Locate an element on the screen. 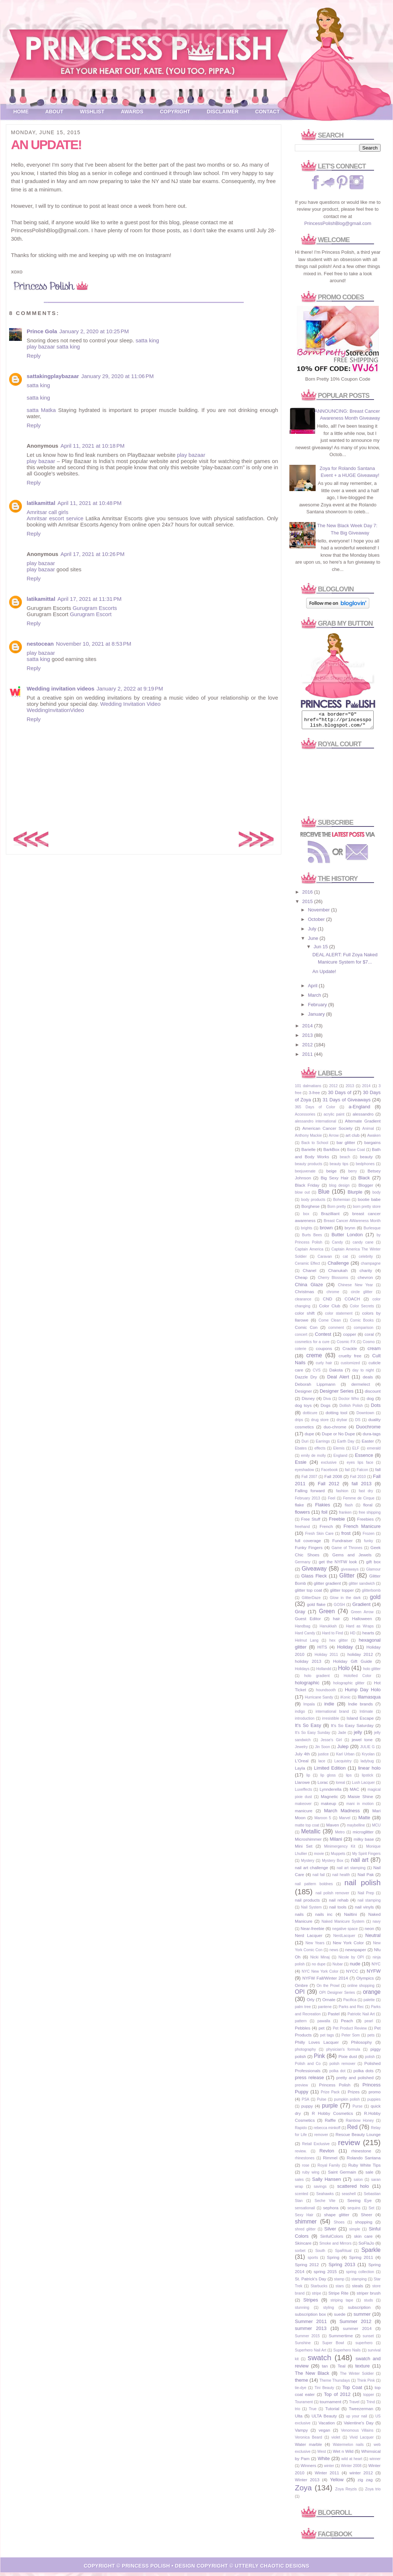 The height and width of the screenshot is (2576, 393). nail vinyls is located at coordinates (364, 1910).